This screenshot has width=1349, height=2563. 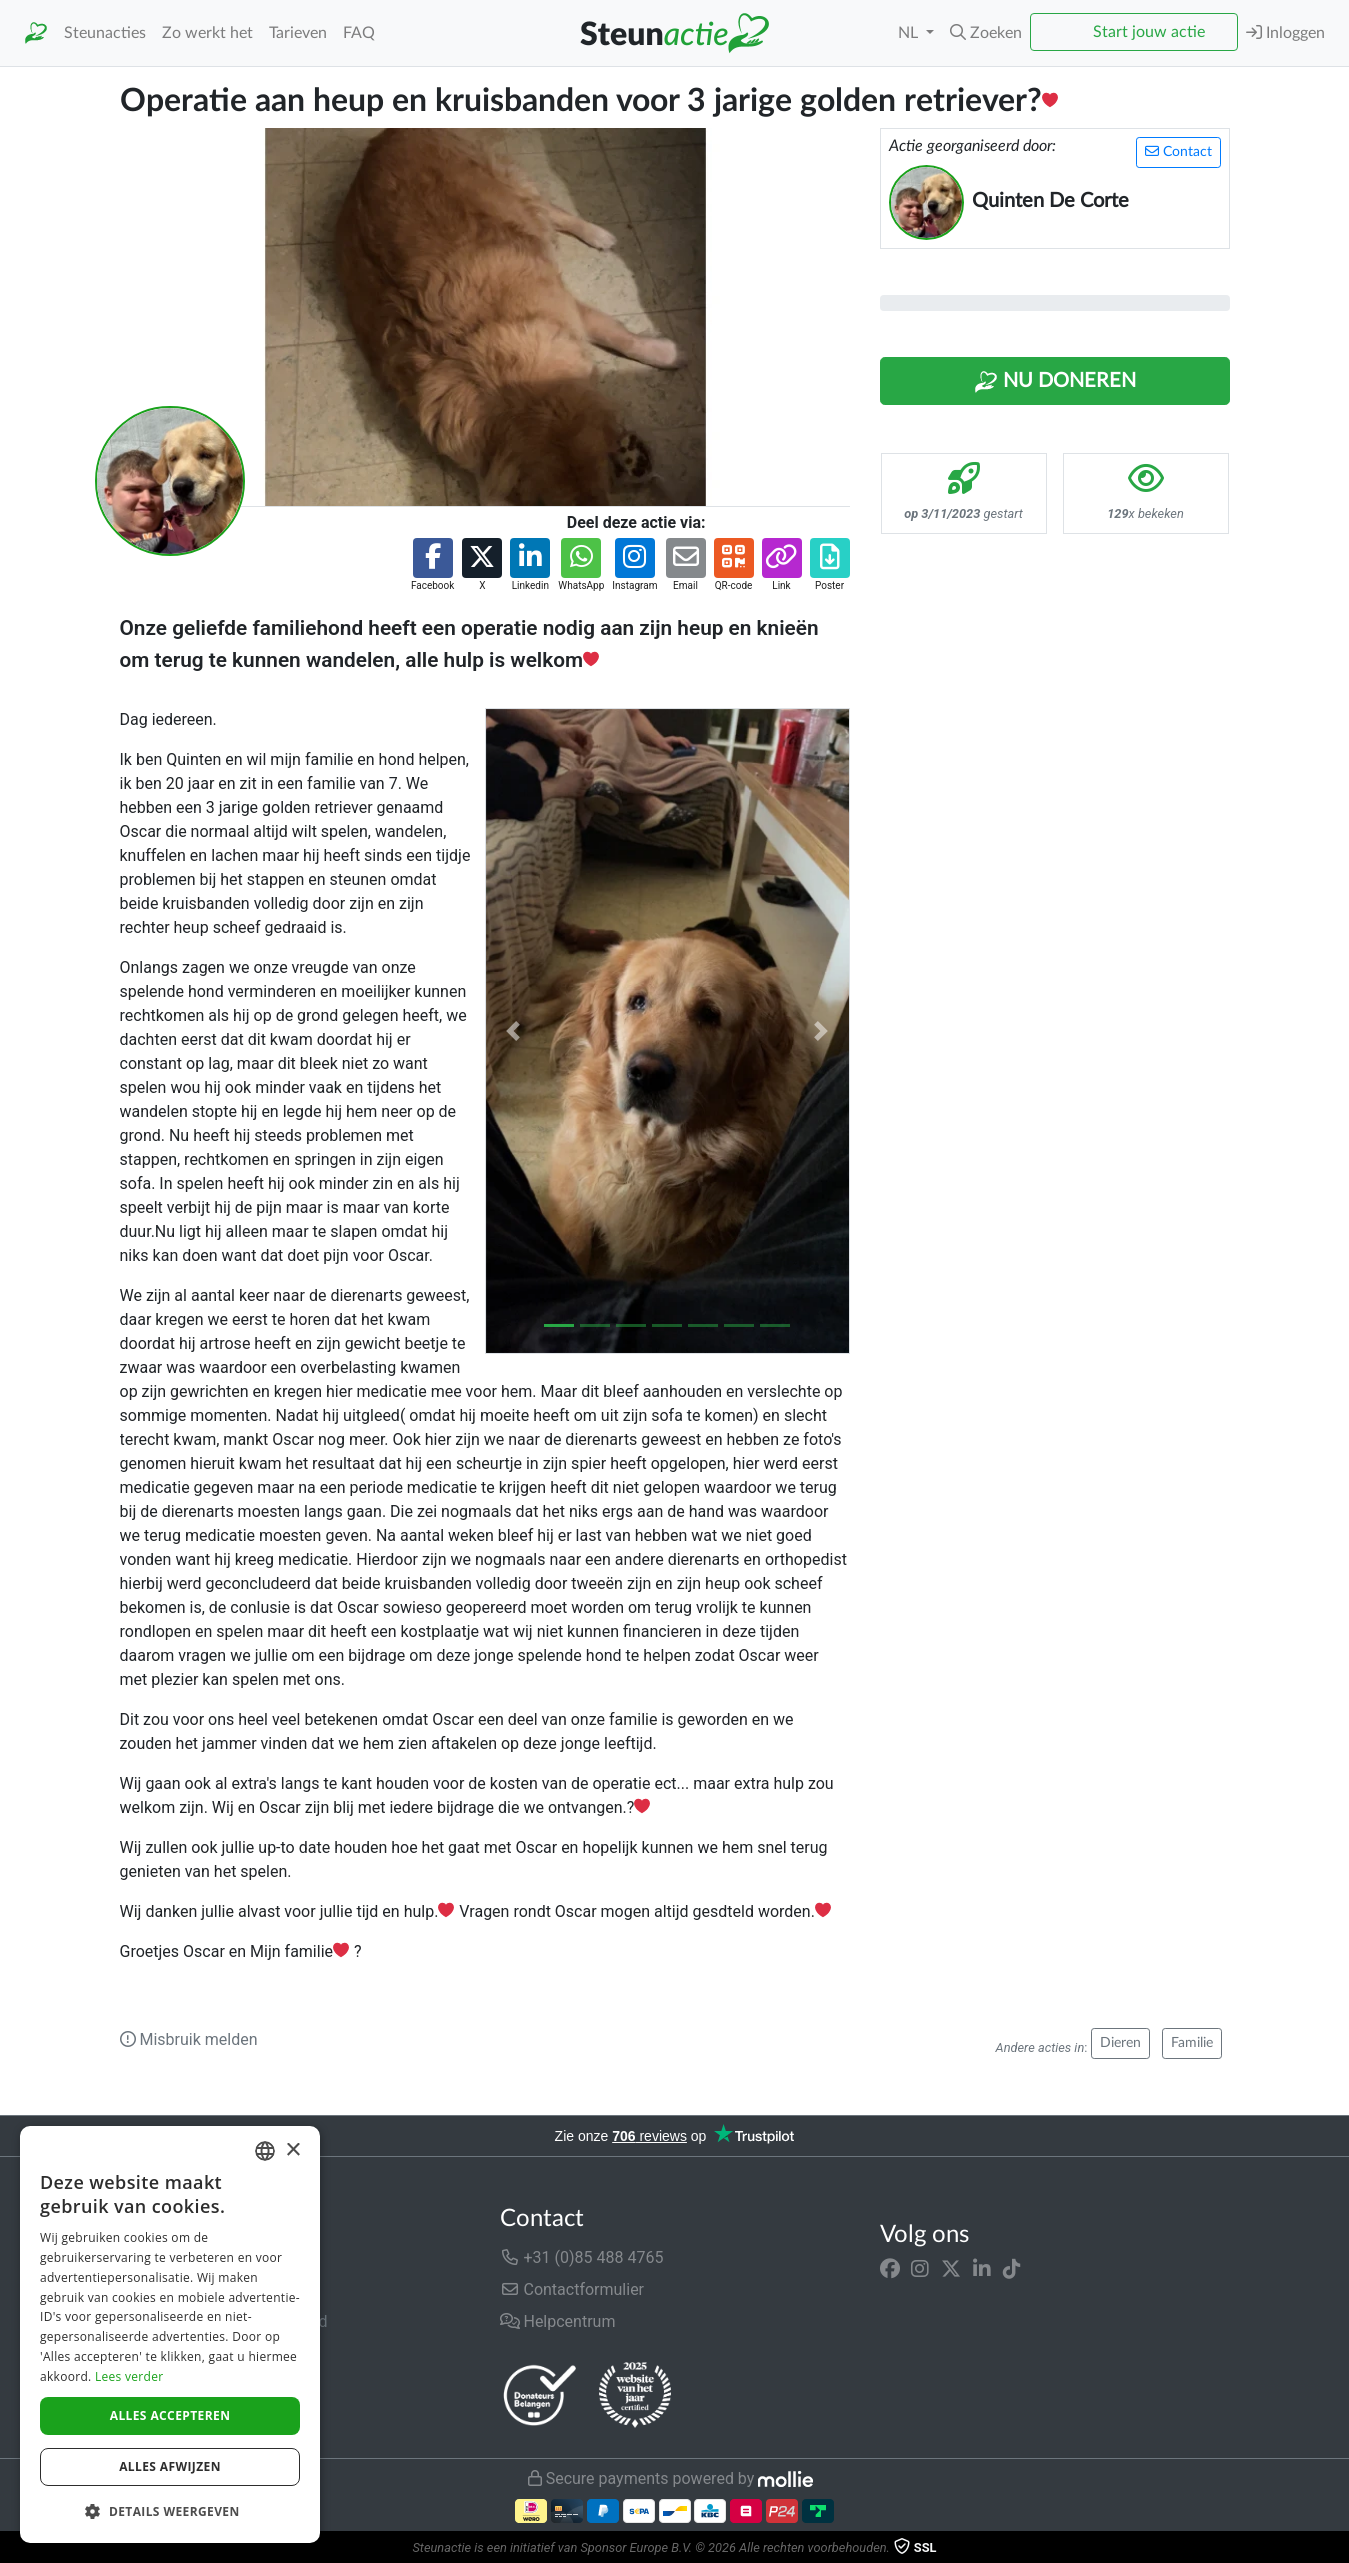 What do you see at coordinates (558, 2321) in the screenshot?
I see `Helpcentrum [button]` at bounding box center [558, 2321].